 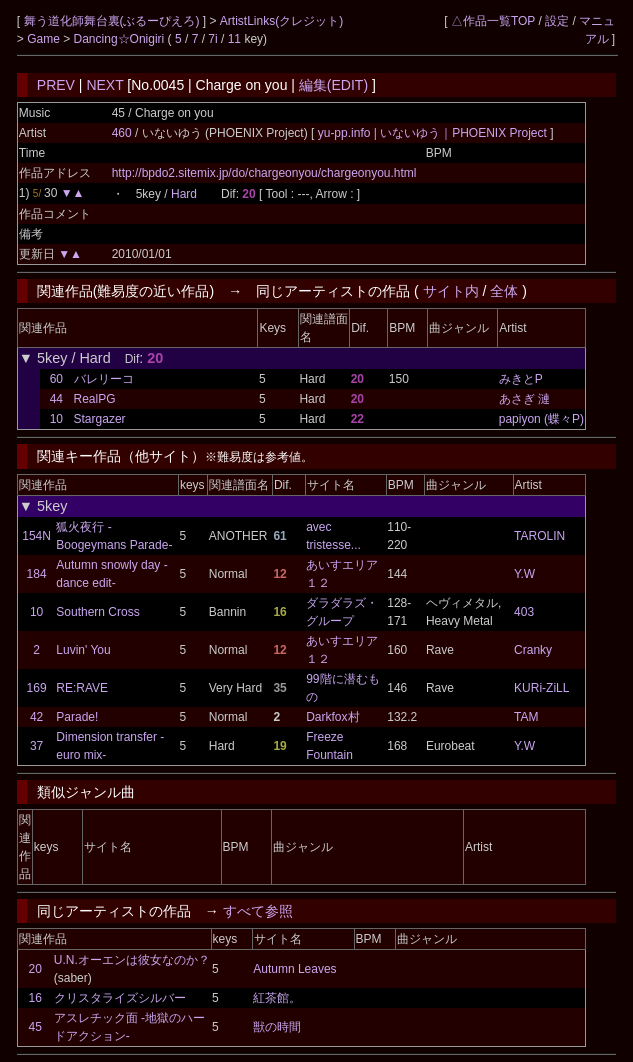 What do you see at coordinates (83, 650) in the screenshot?
I see `Luvin' You` at bounding box center [83, 650].